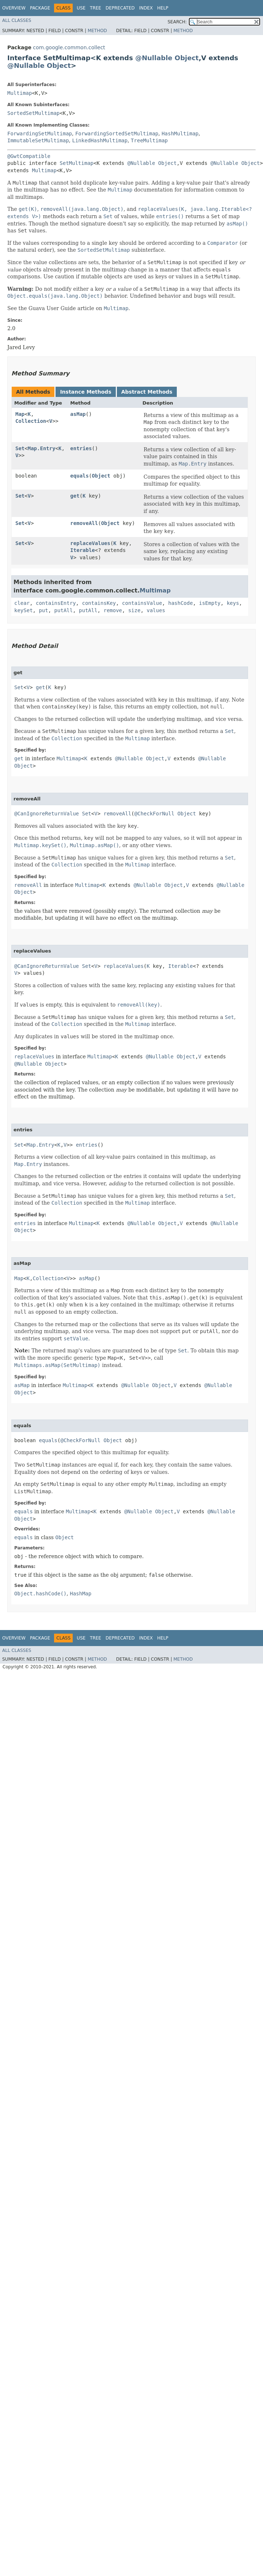 This screenshot has width=263, height=2576. What do you see at coordinates (46, 813) in the screenshot?
I see `@CanIgnoreReturnValue` at bounding box center [46, 813].